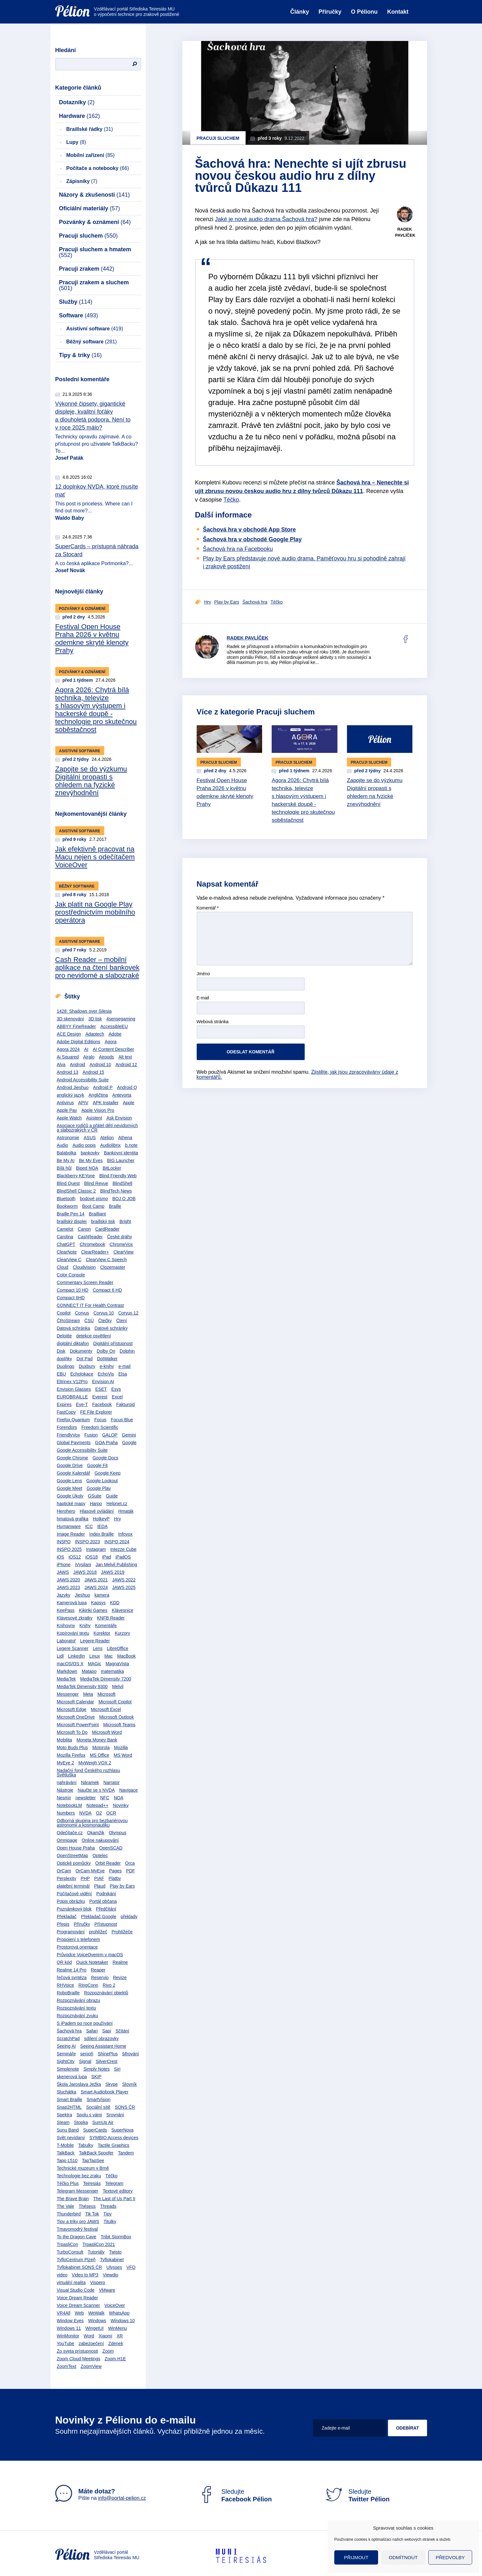 This screenshot has height=2576, width=482. What do you see at coordinates (105, 1457) in the screenshot?
I see `Google Docs` at bounding box center [105, 1457].